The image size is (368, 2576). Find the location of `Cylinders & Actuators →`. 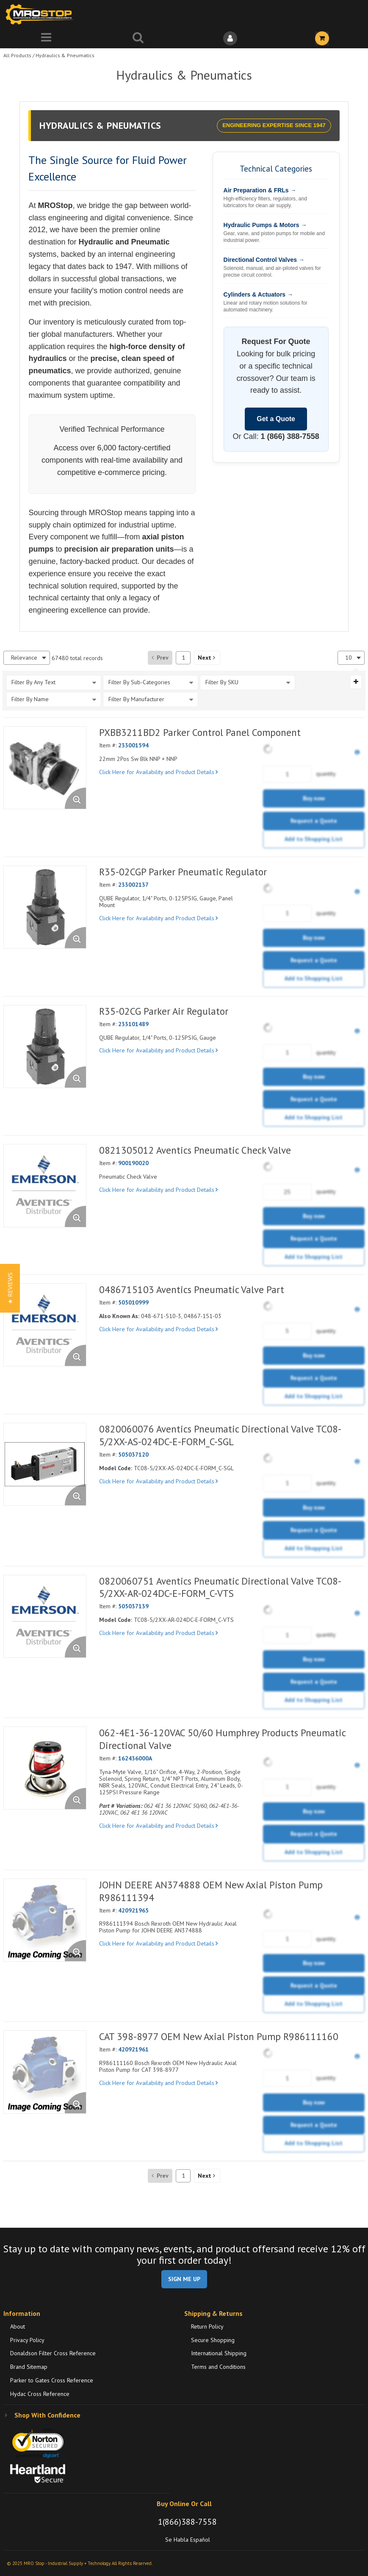

Cylinders & Actuators → is located at coordinates (258, 294).